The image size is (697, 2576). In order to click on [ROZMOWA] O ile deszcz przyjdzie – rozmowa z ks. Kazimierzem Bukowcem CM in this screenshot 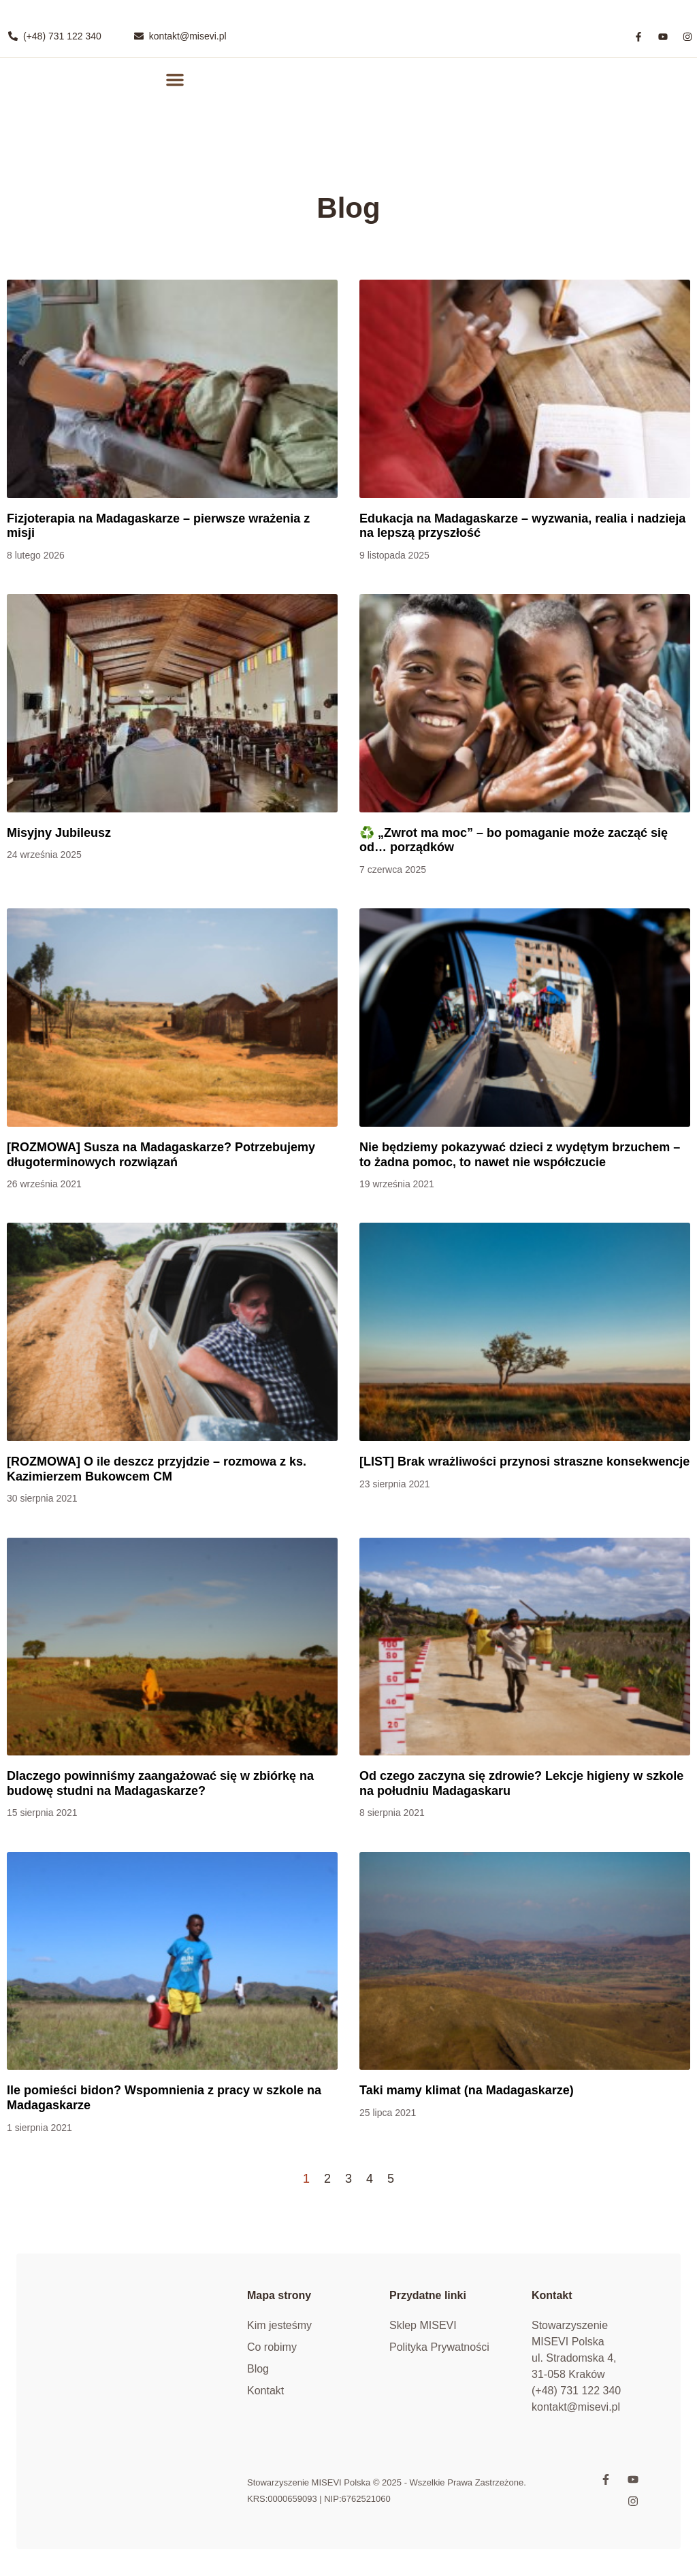, I will do `click(156, 1469)`.